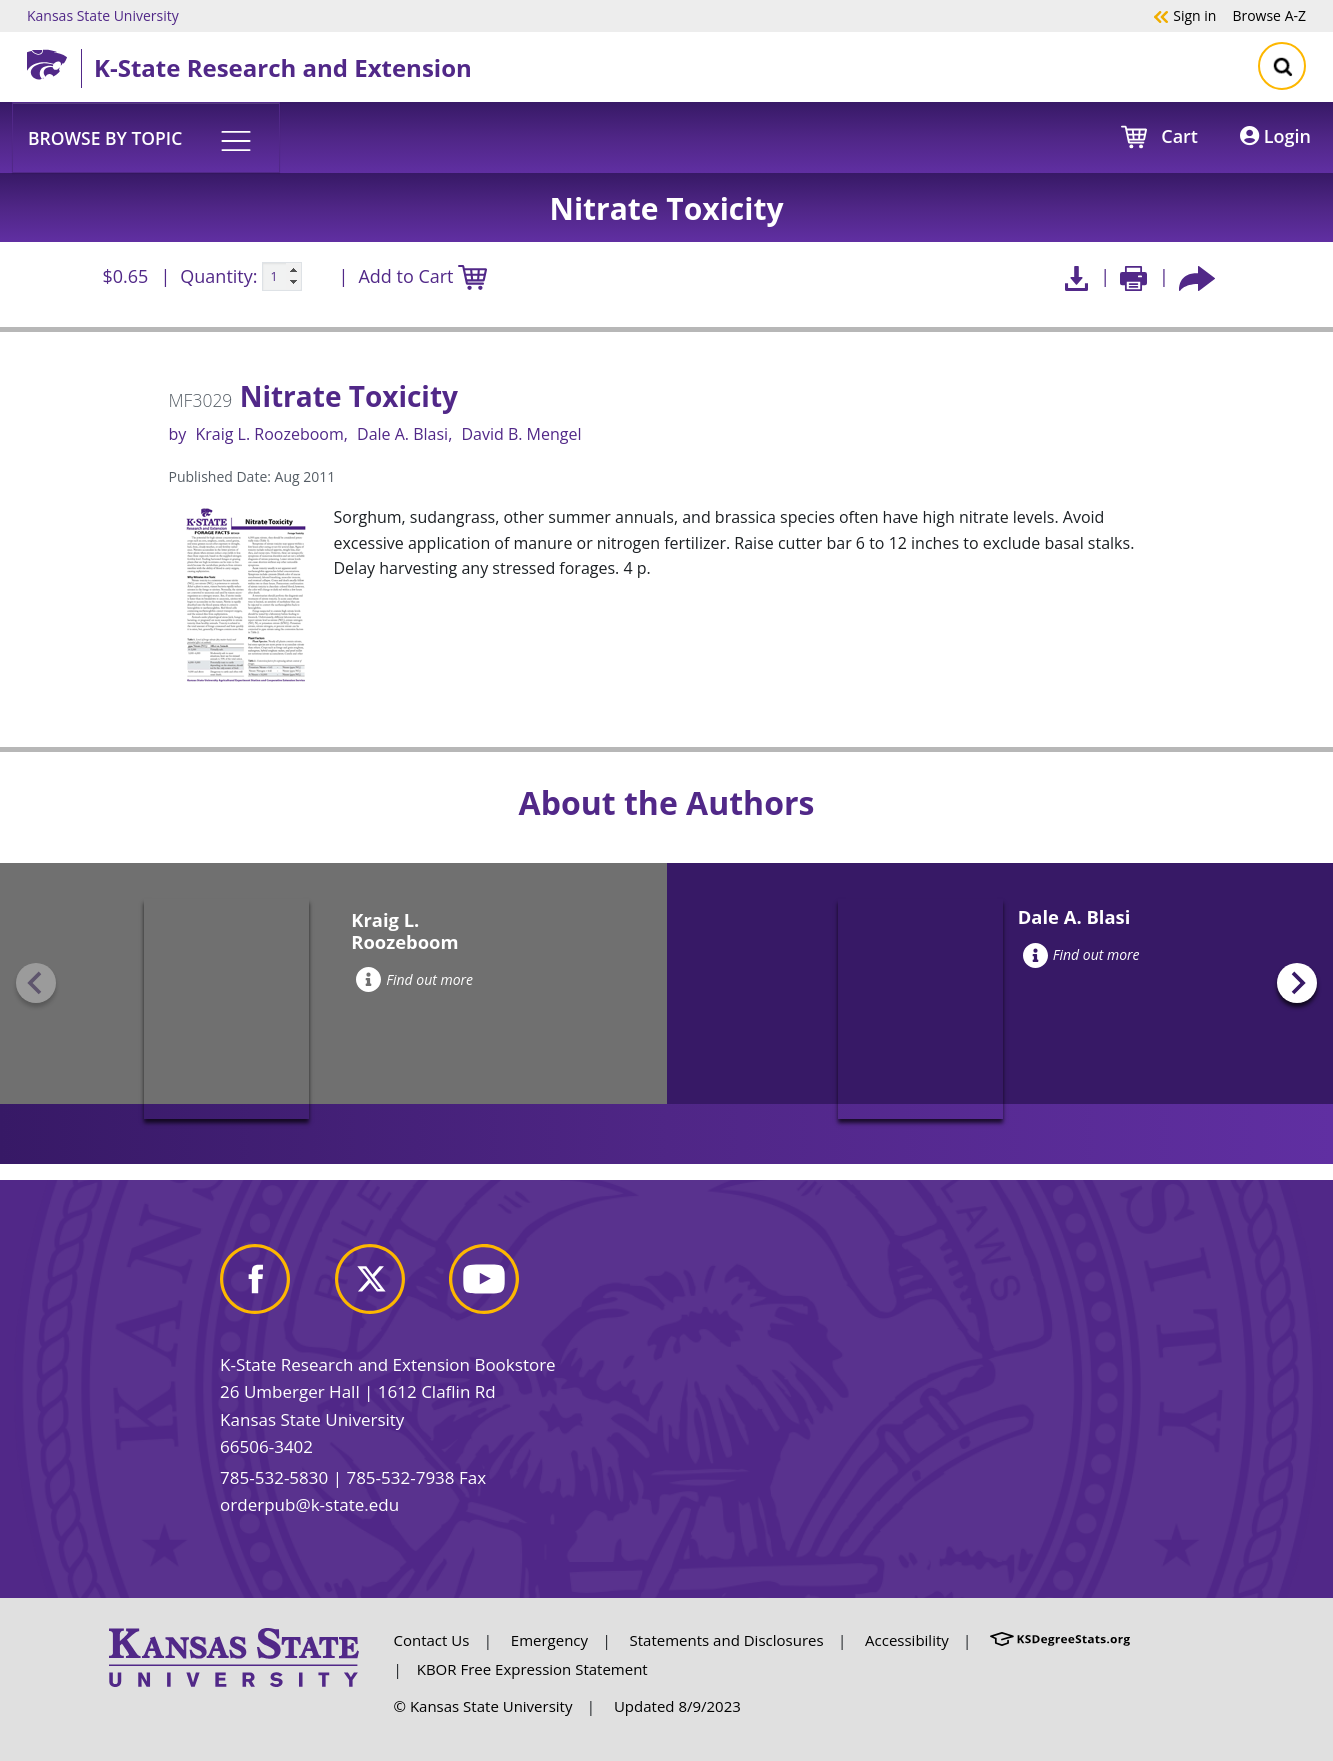 Image resolution: width=1333 pixels, height=1761 pixels. I want to click on [Next slide], so click(1297, 983).